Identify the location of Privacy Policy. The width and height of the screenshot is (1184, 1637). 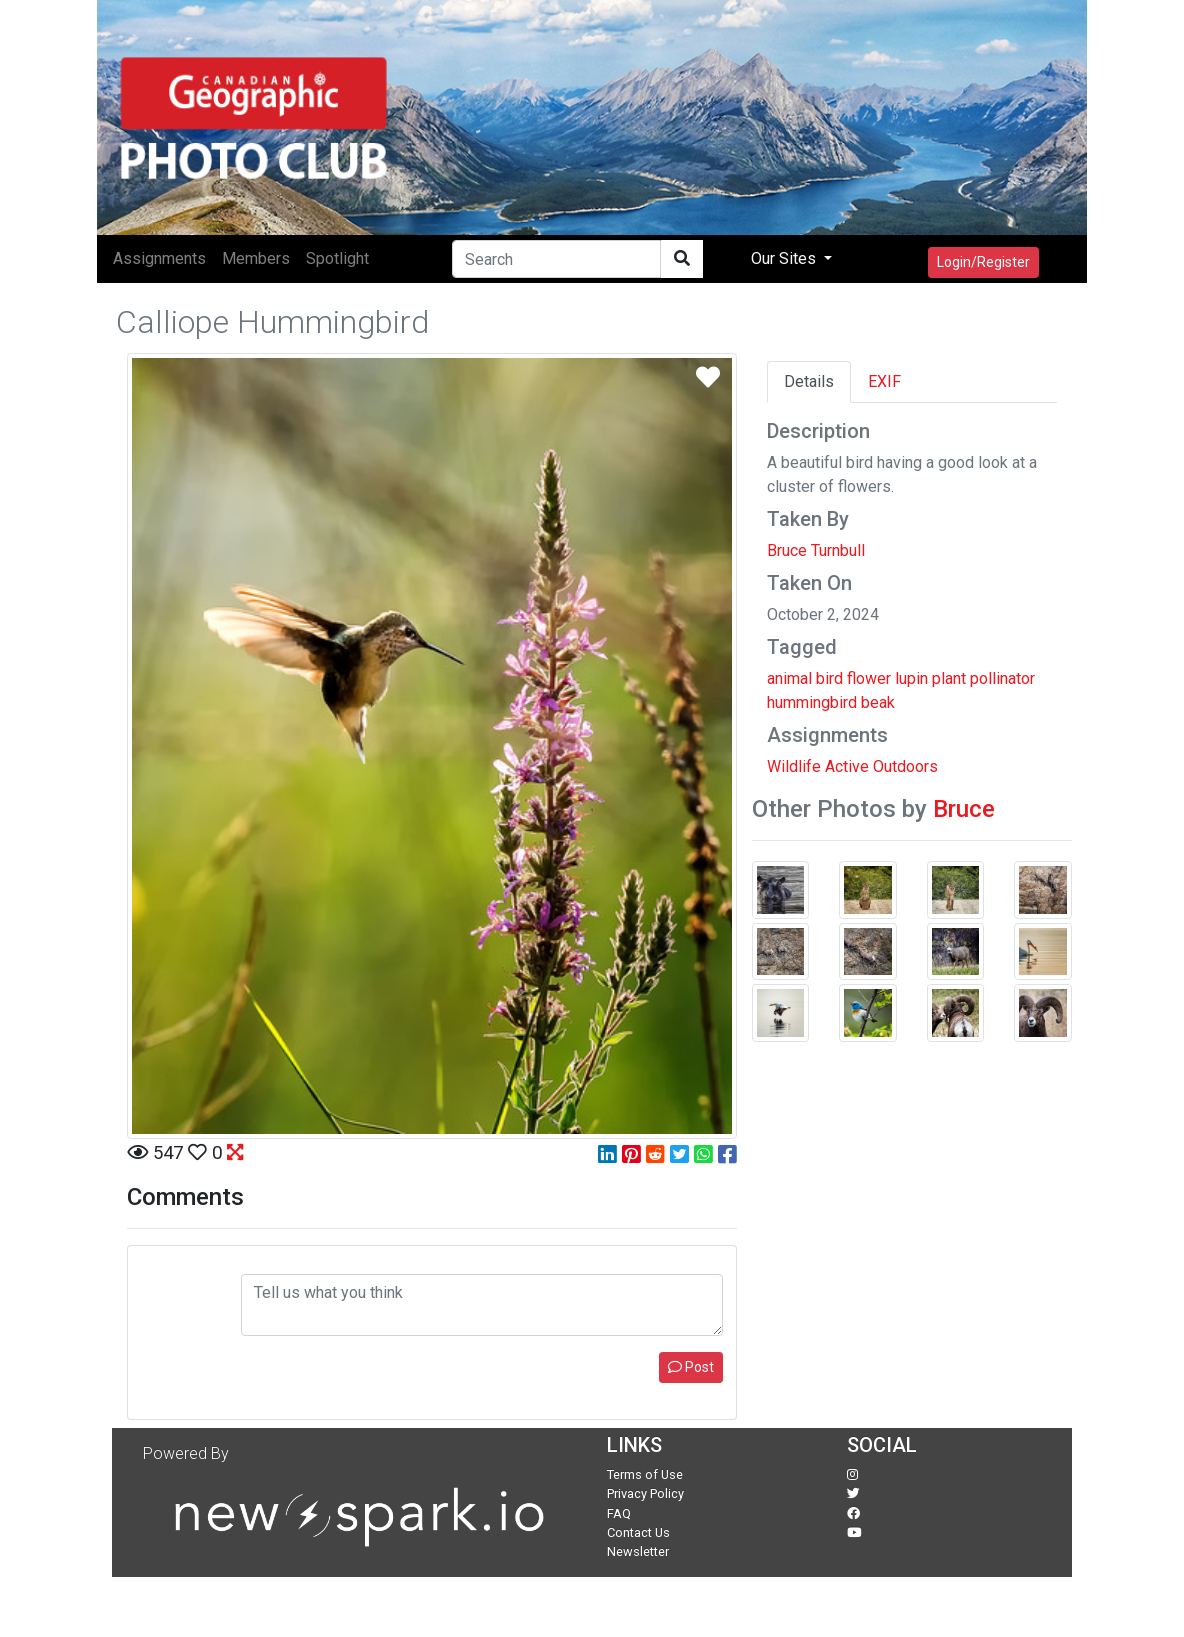
(645, 1493).